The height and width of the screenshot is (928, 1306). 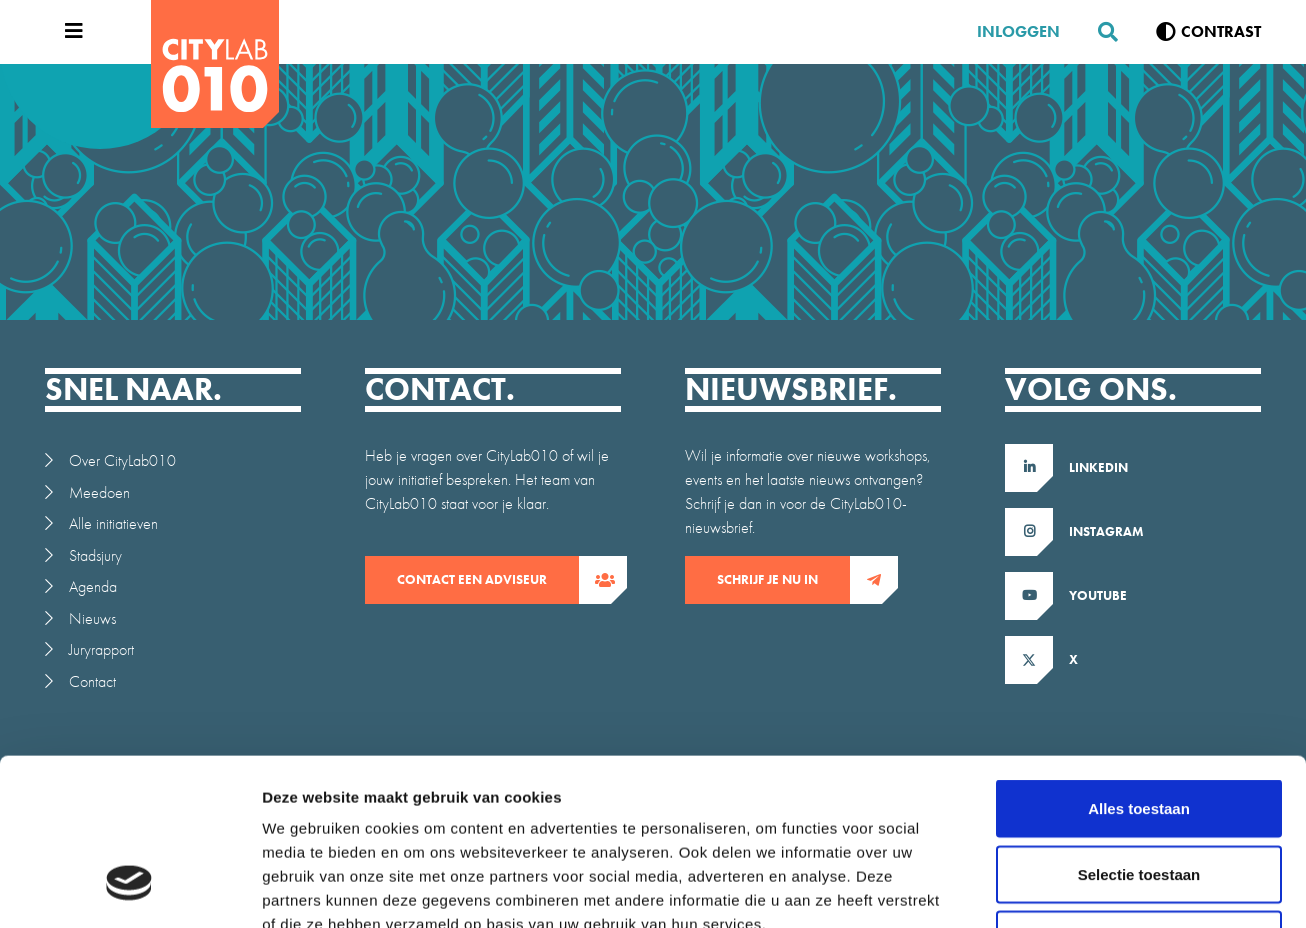 What do you see at coordinates (99, 492) in the screenshot?
I see `Meedoen` at bounding box center [99, 492].